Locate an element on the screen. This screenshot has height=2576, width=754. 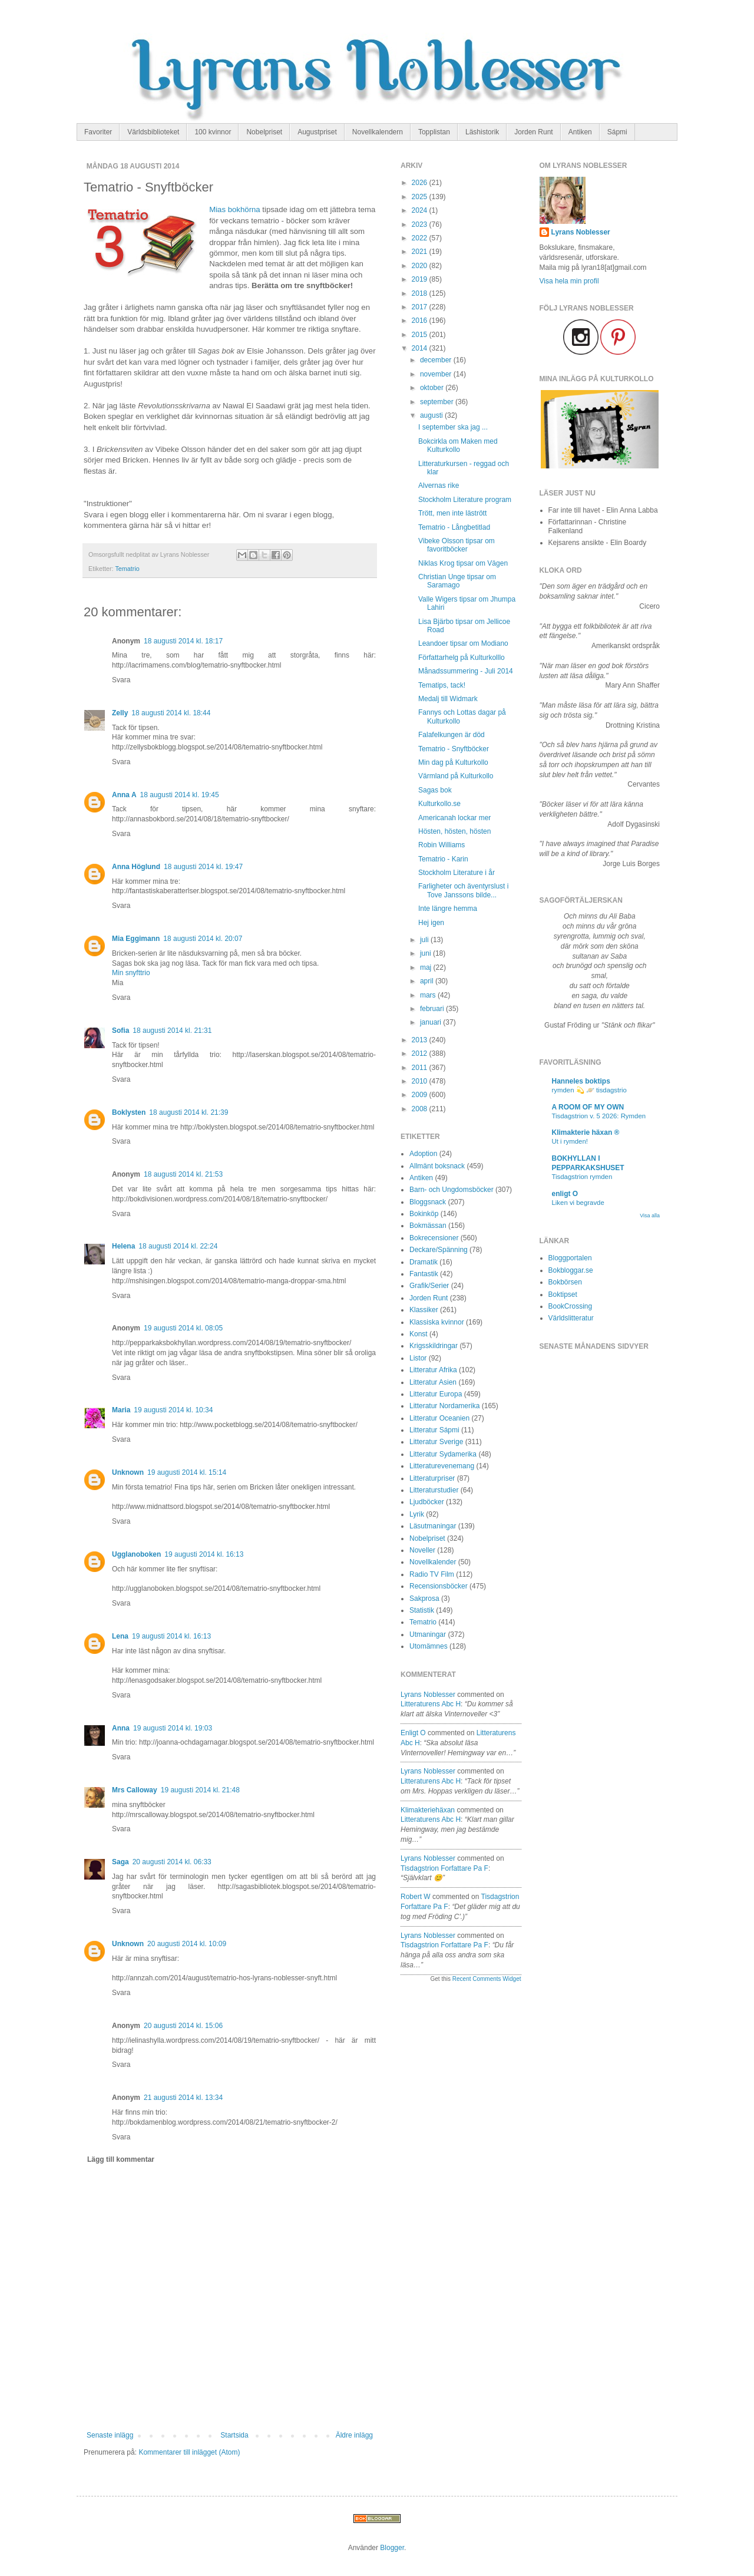
Recent Comments Widget is located at coordinates (486, 1979).